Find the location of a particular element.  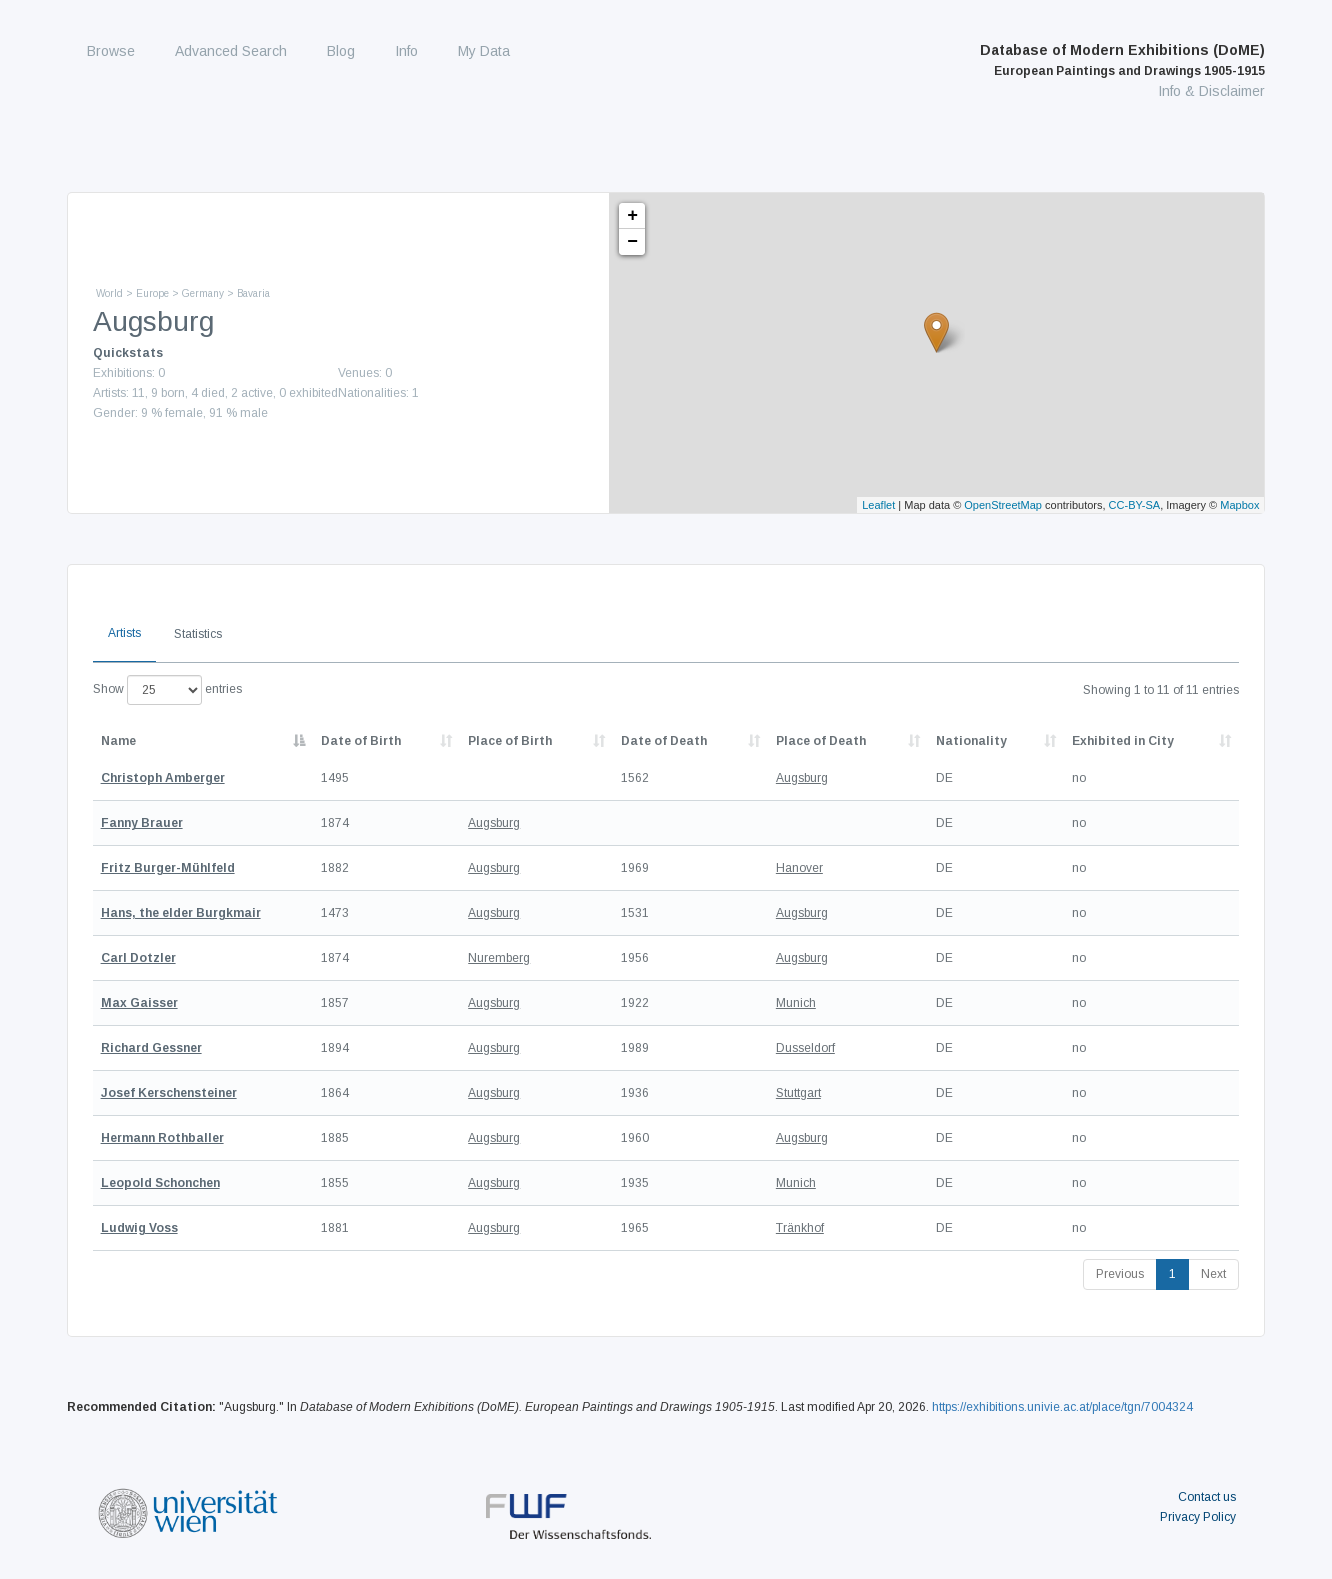

Browse is located at coordinates (111, 51).